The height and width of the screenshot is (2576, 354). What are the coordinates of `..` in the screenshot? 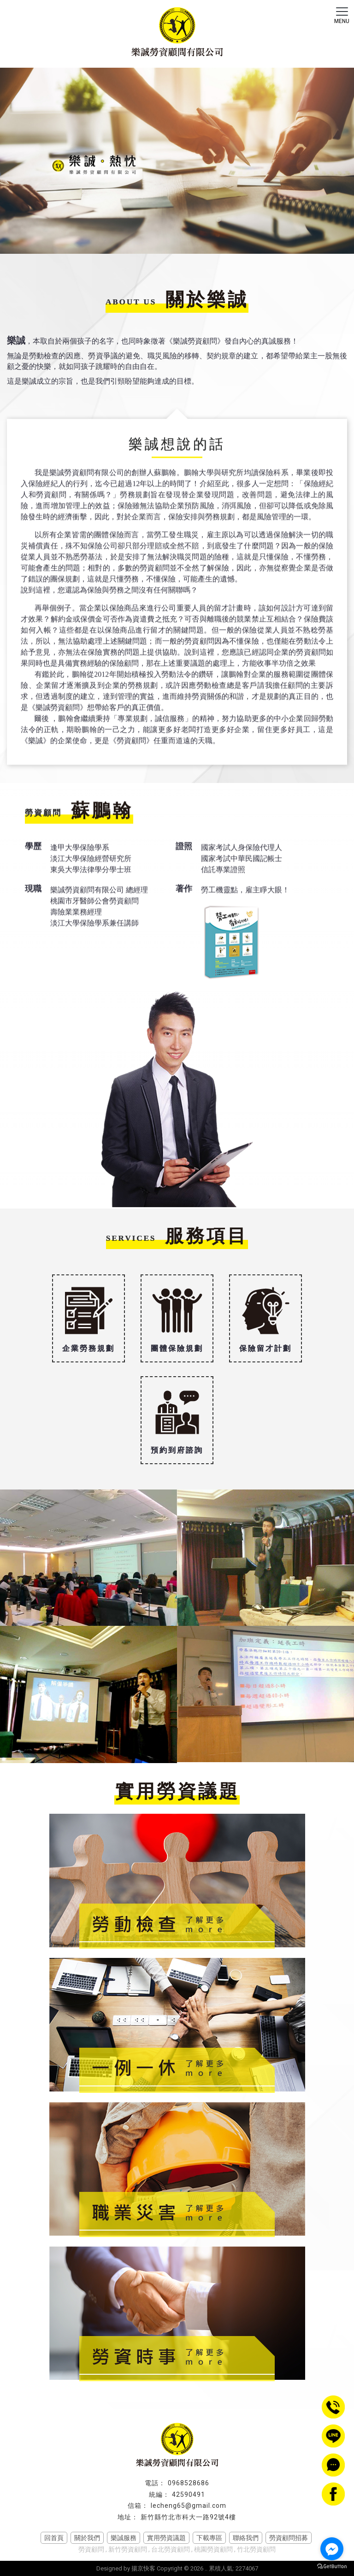 It's located at (206, 2568).